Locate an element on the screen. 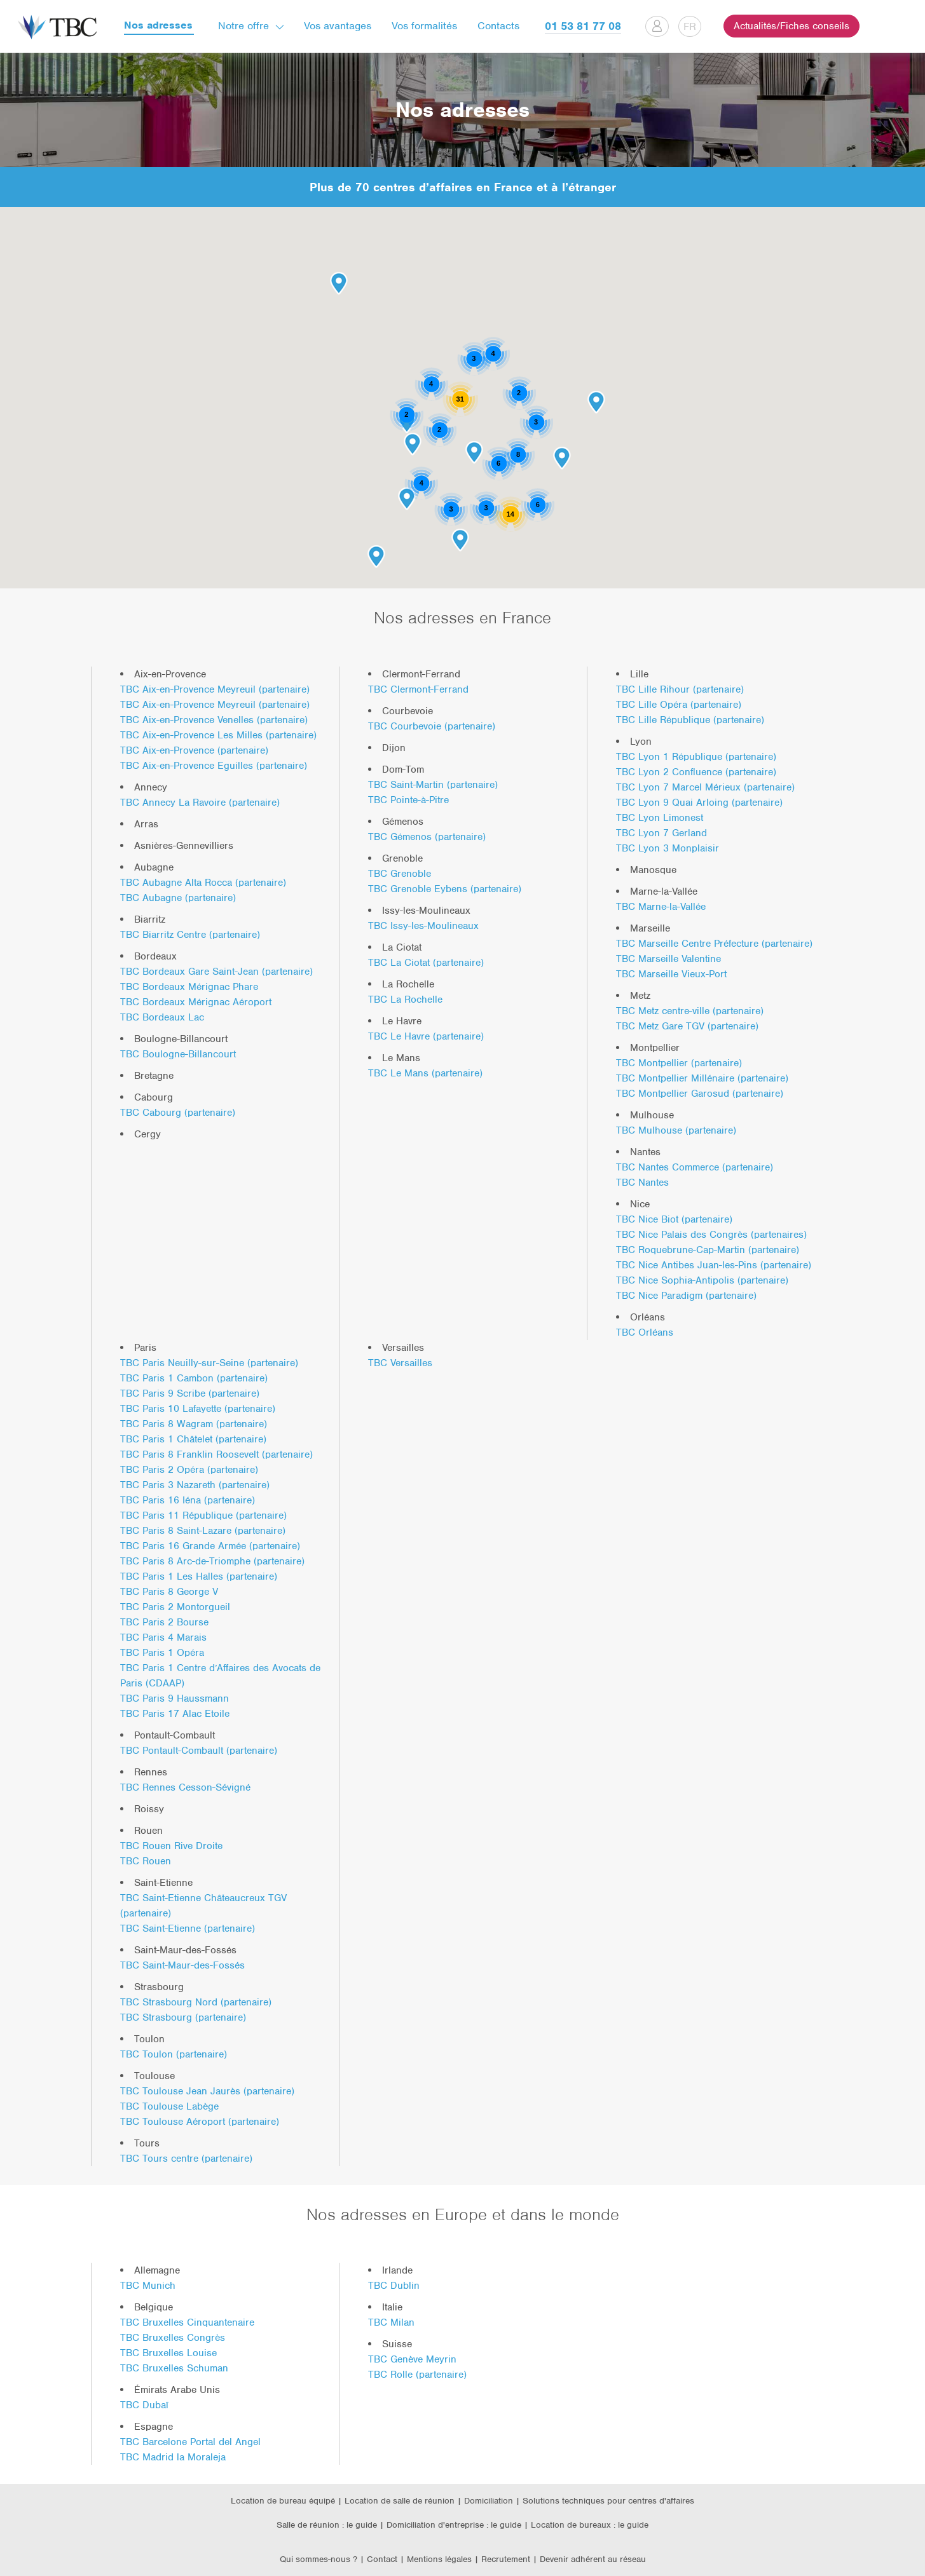  Location de bureaux : le guide is located at coordinates (589, 2524).